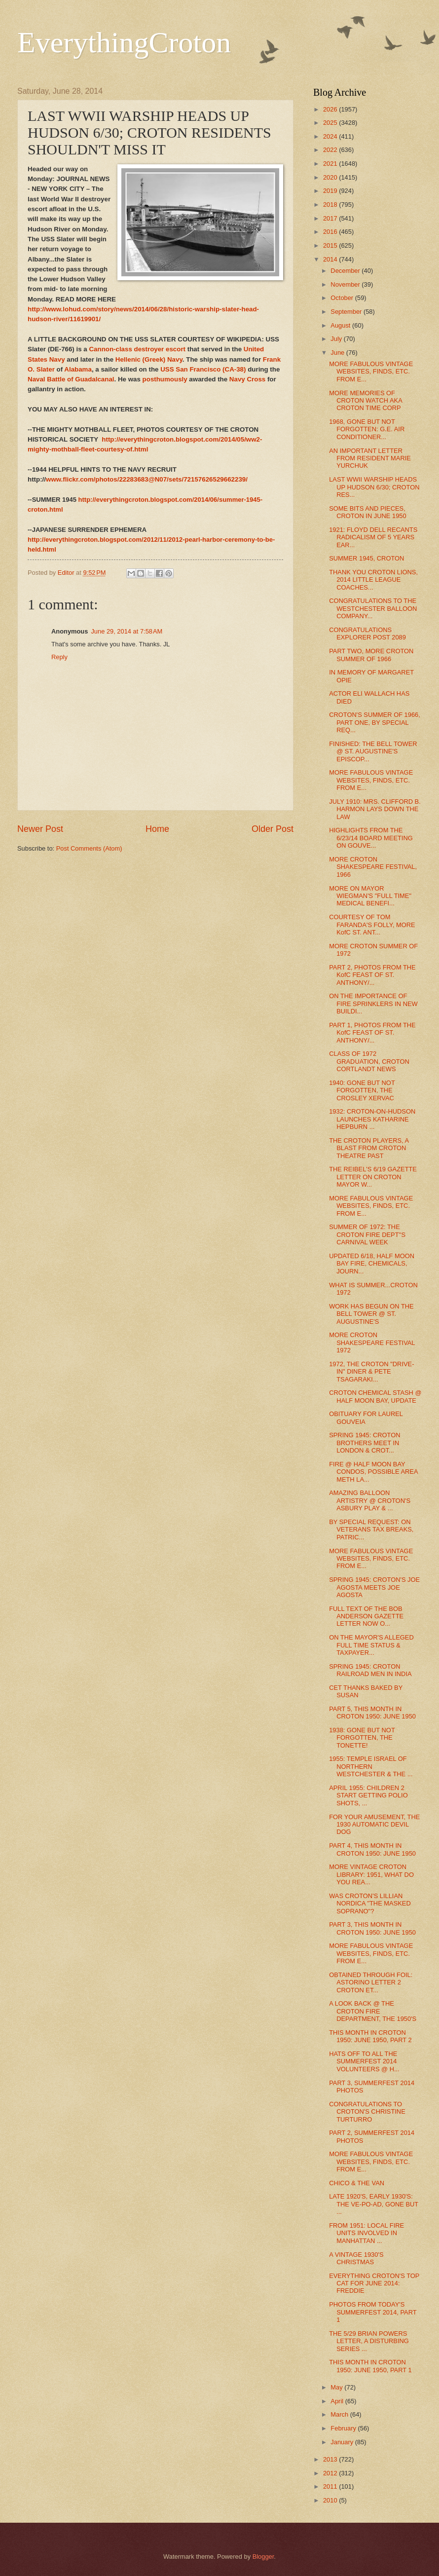  What do you see at coordinates (372, 975) in the screenshot?
I see `PART 2, PHOTOS FROM THE KofC FEAST OF ST. ANTHONY/...` at bounding box center [372, 975].